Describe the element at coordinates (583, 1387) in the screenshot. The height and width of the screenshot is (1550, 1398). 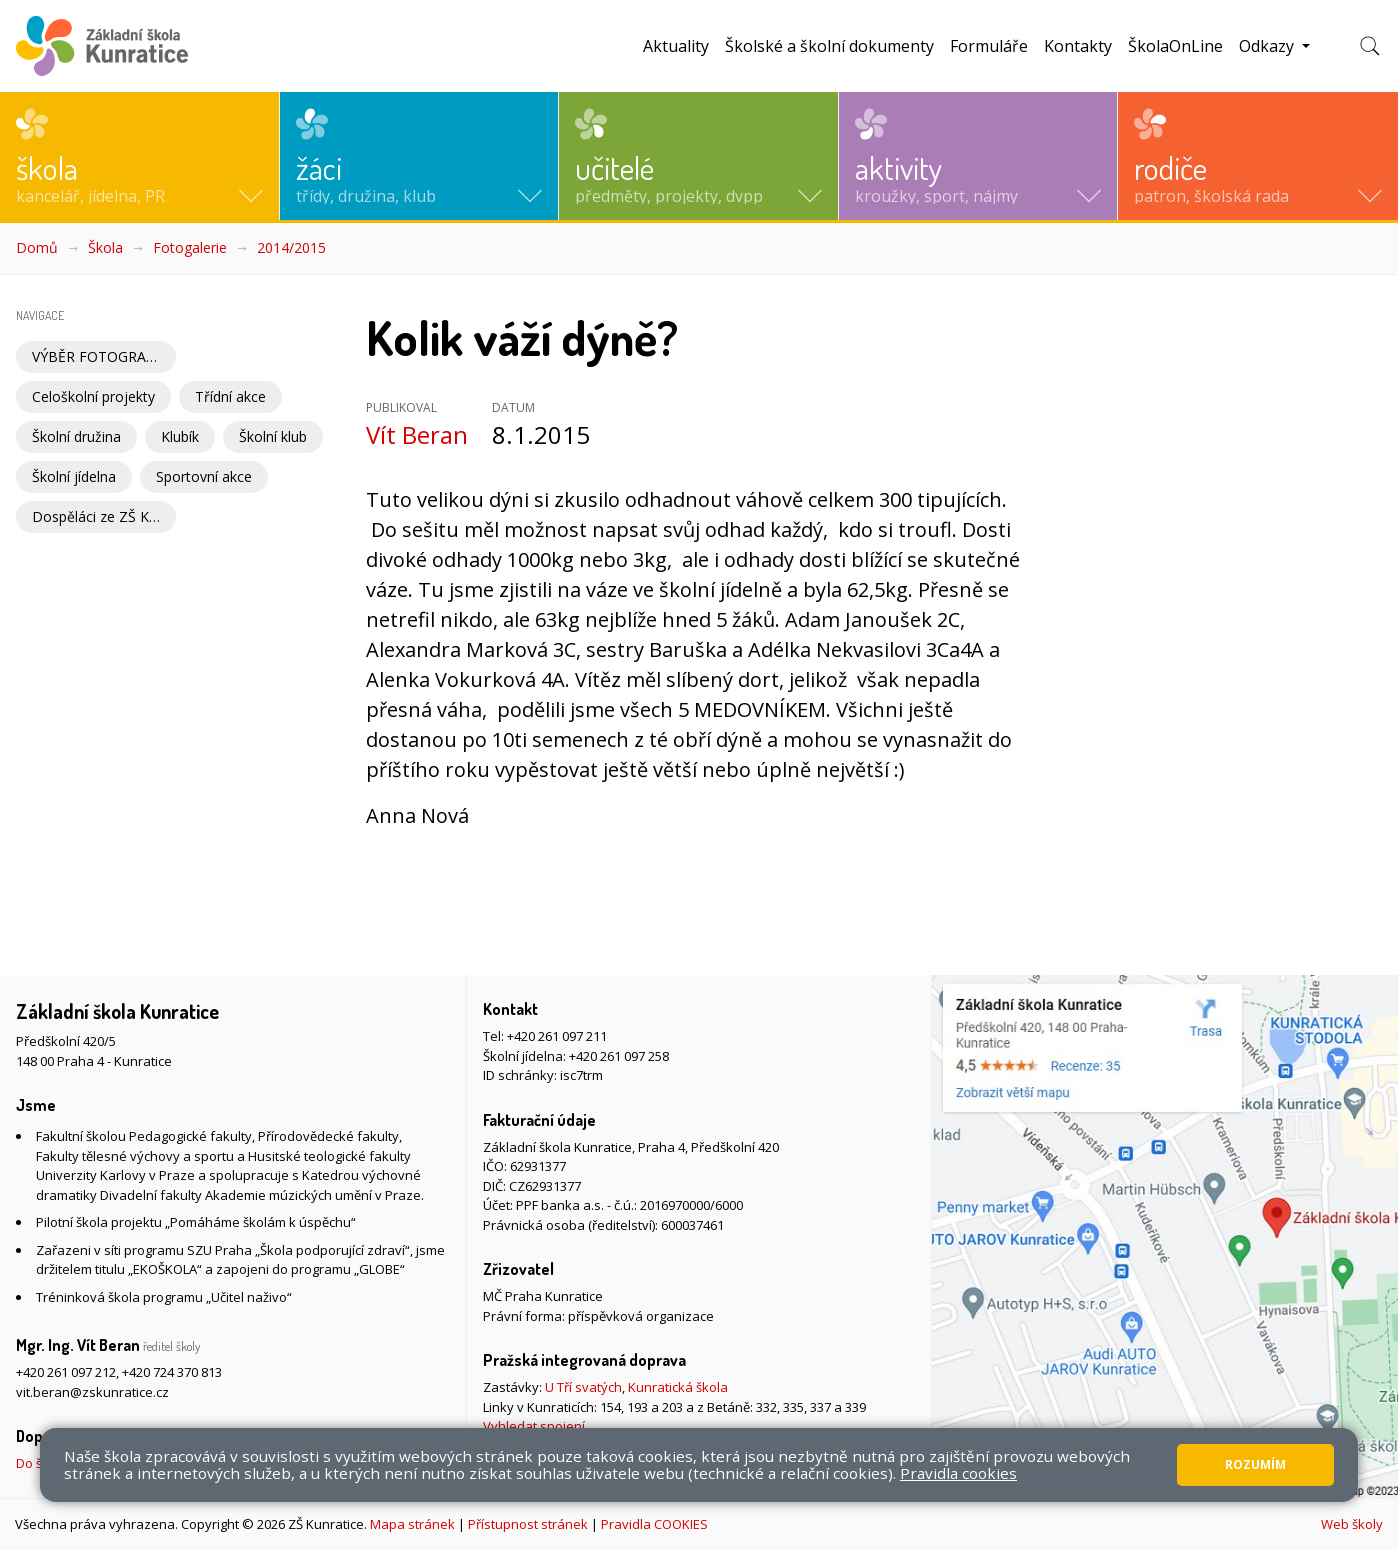
I see `U Tří svatých` at that location.